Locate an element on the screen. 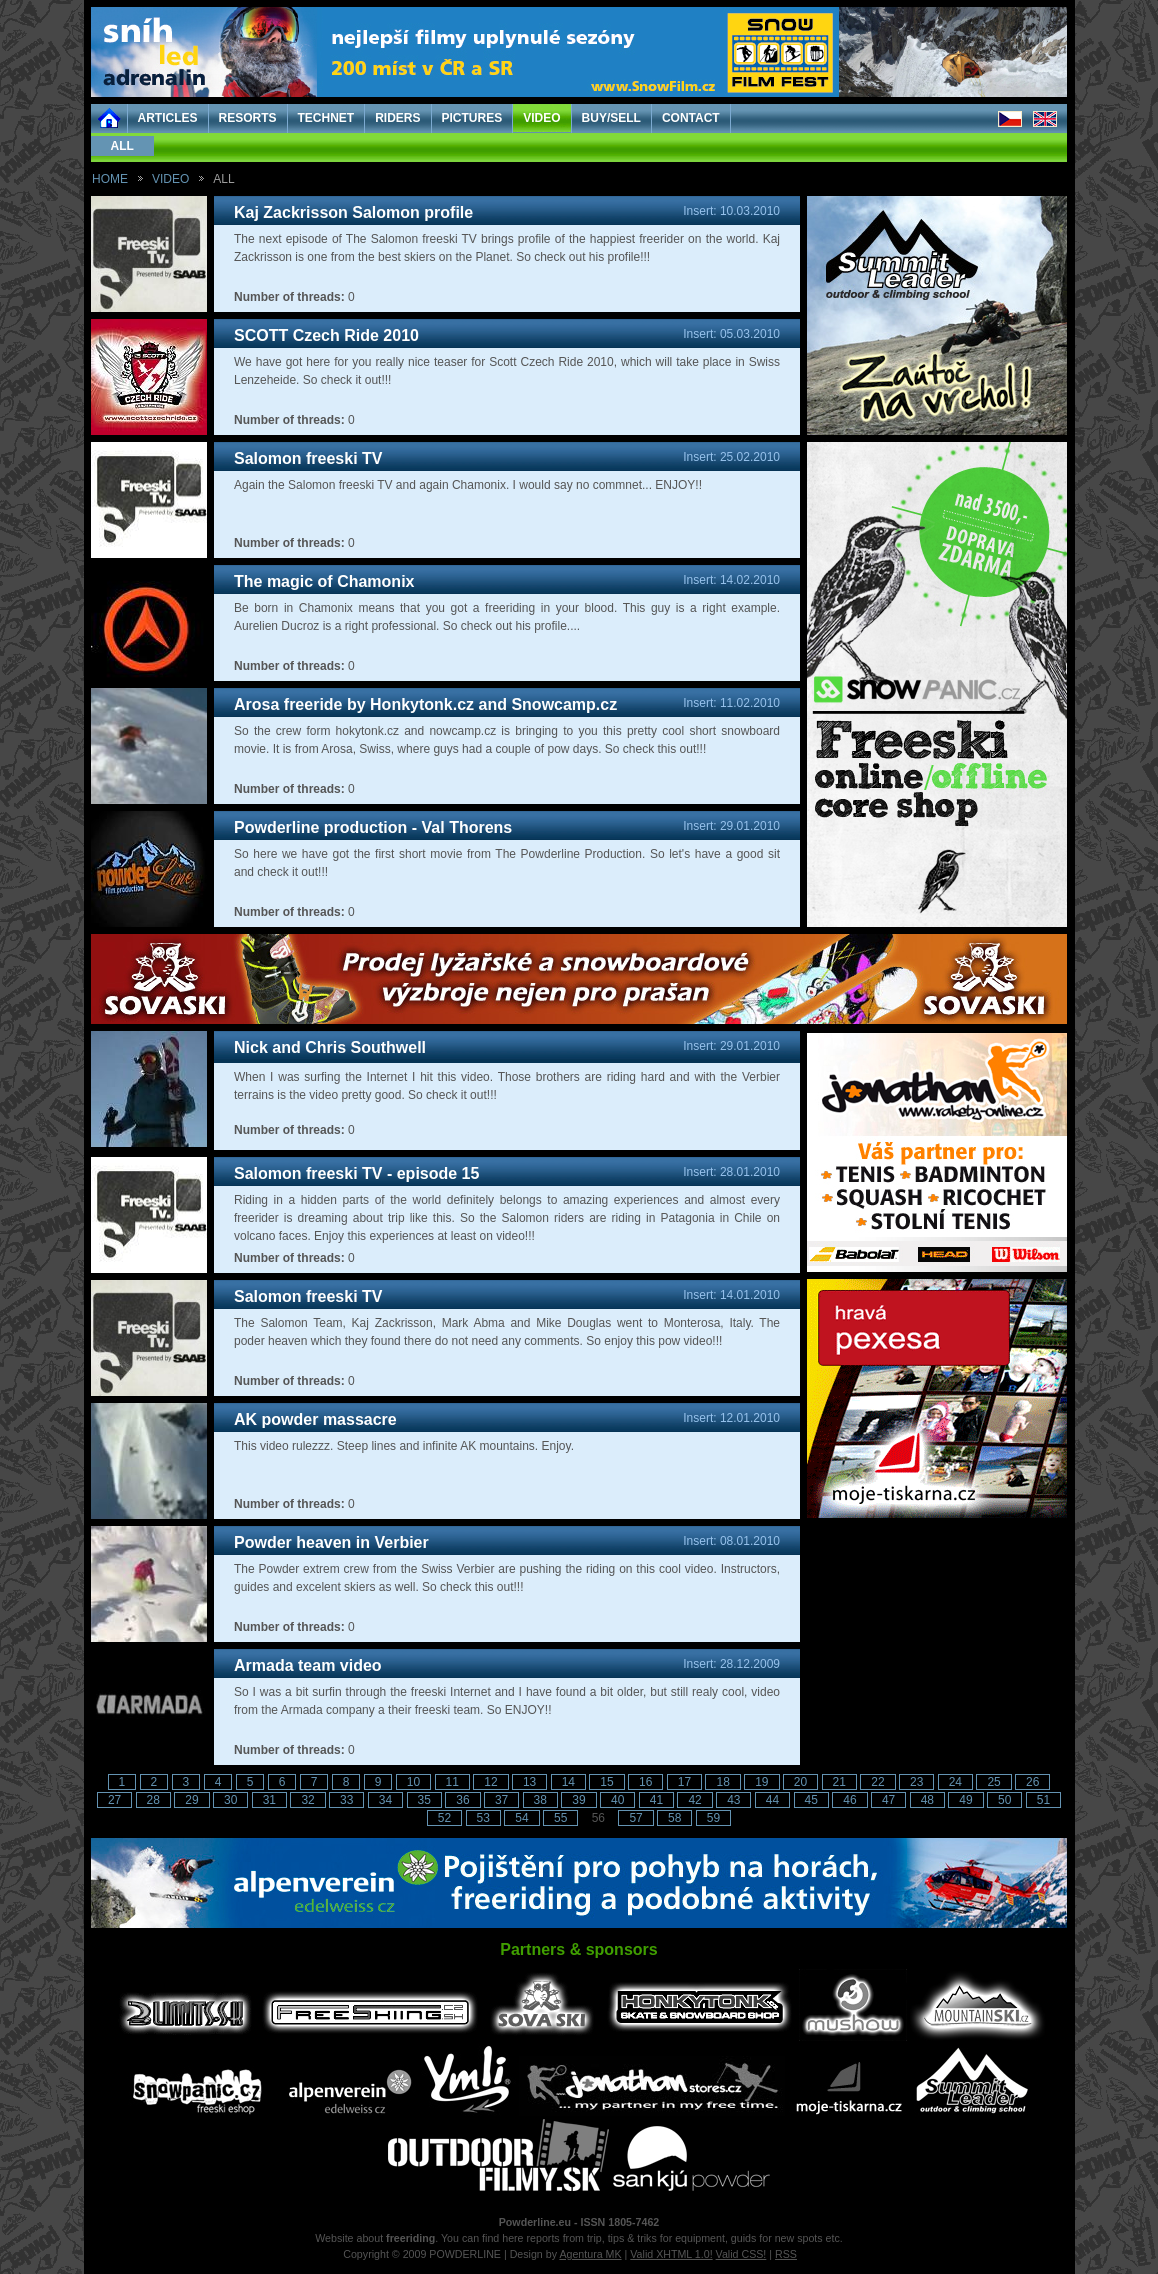  44 is located at coordinates (772, 1800).